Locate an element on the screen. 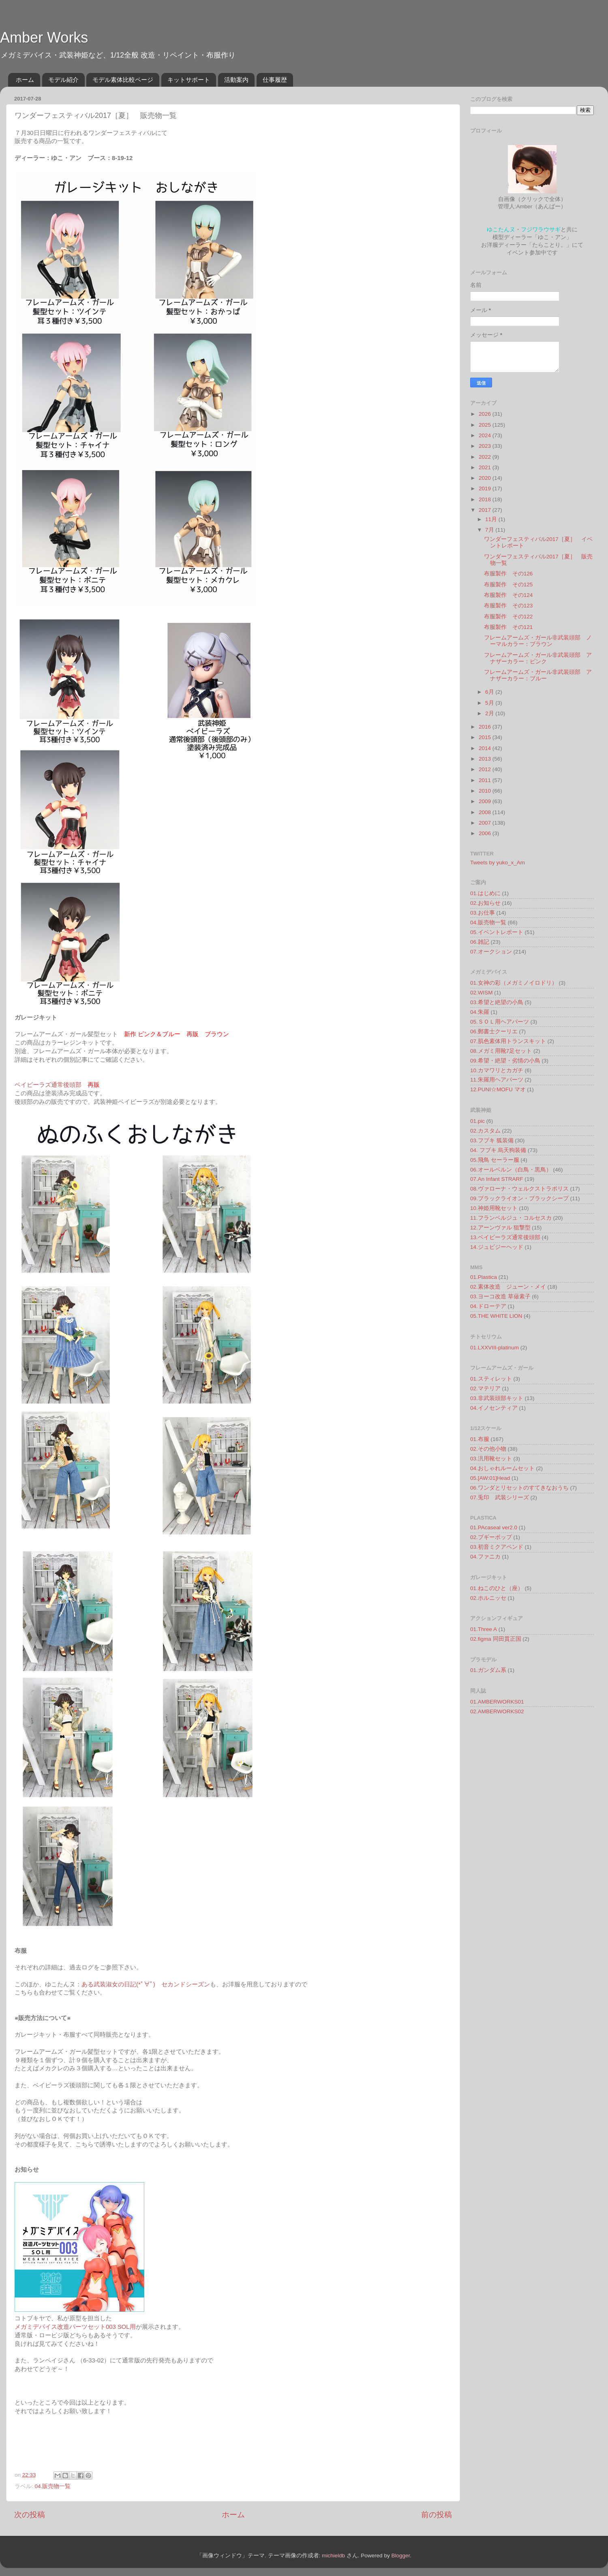 Image resolution: width=608 pixels, height=2576 pixels. 10.神姫用靴セット is located at coordinates (494, 1208).